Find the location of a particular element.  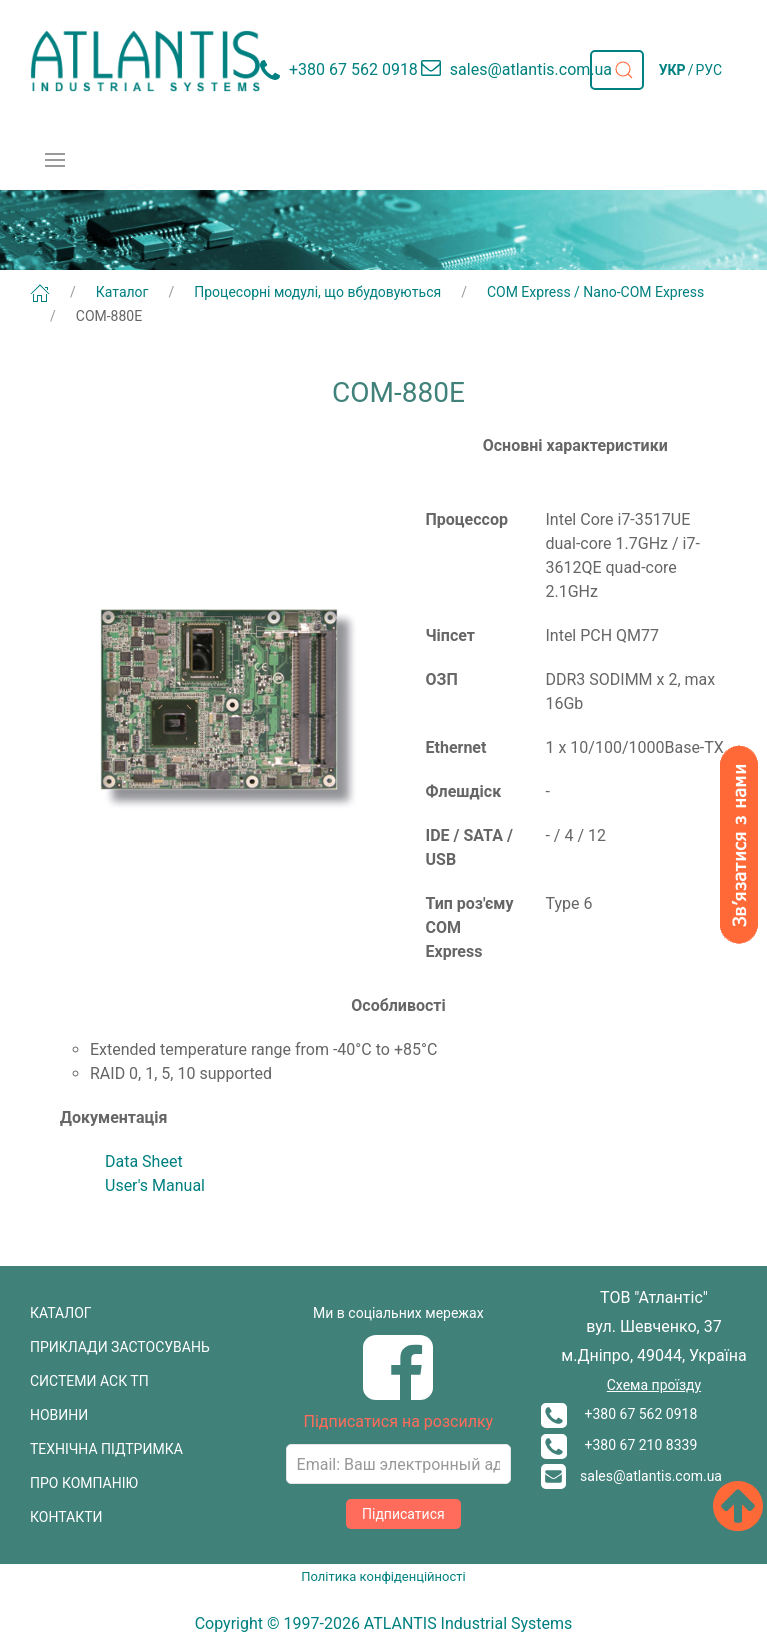

Схема проїзду is located at coordinates (654, 1385).